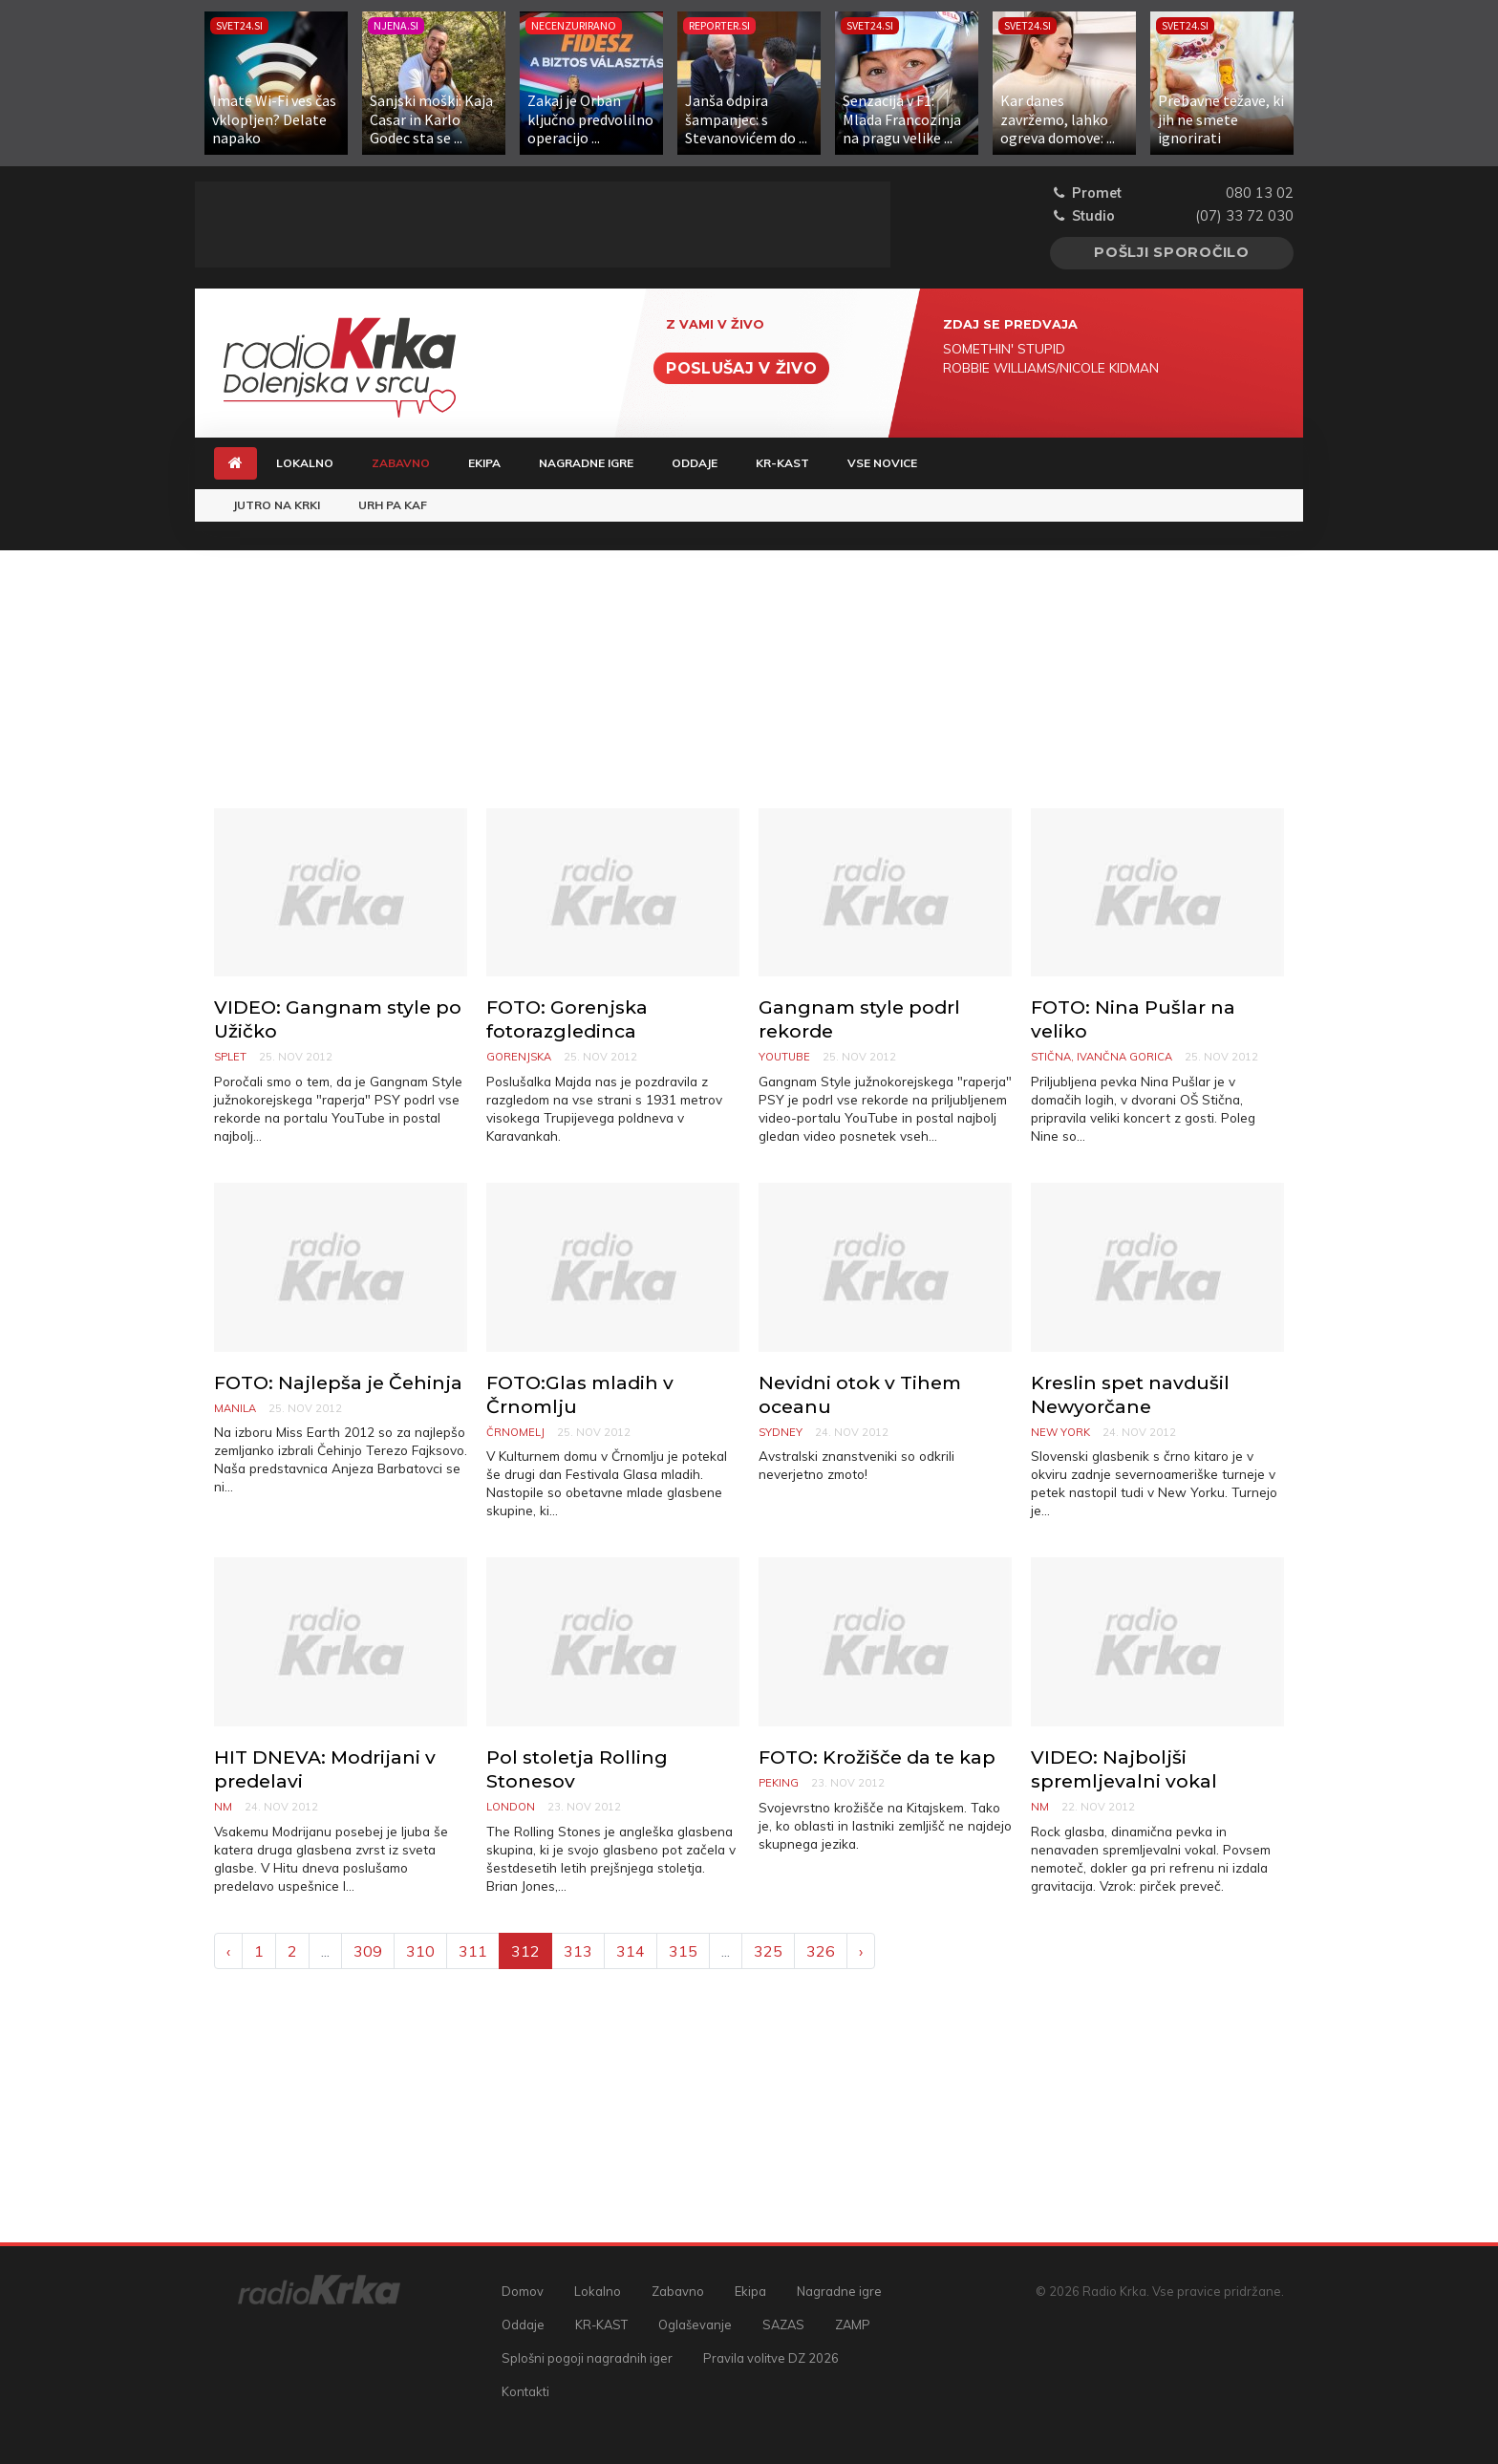  Describe the element at coordinates (228, 1950) in the screenshot. I see `‹ [« Previous]` at that location.